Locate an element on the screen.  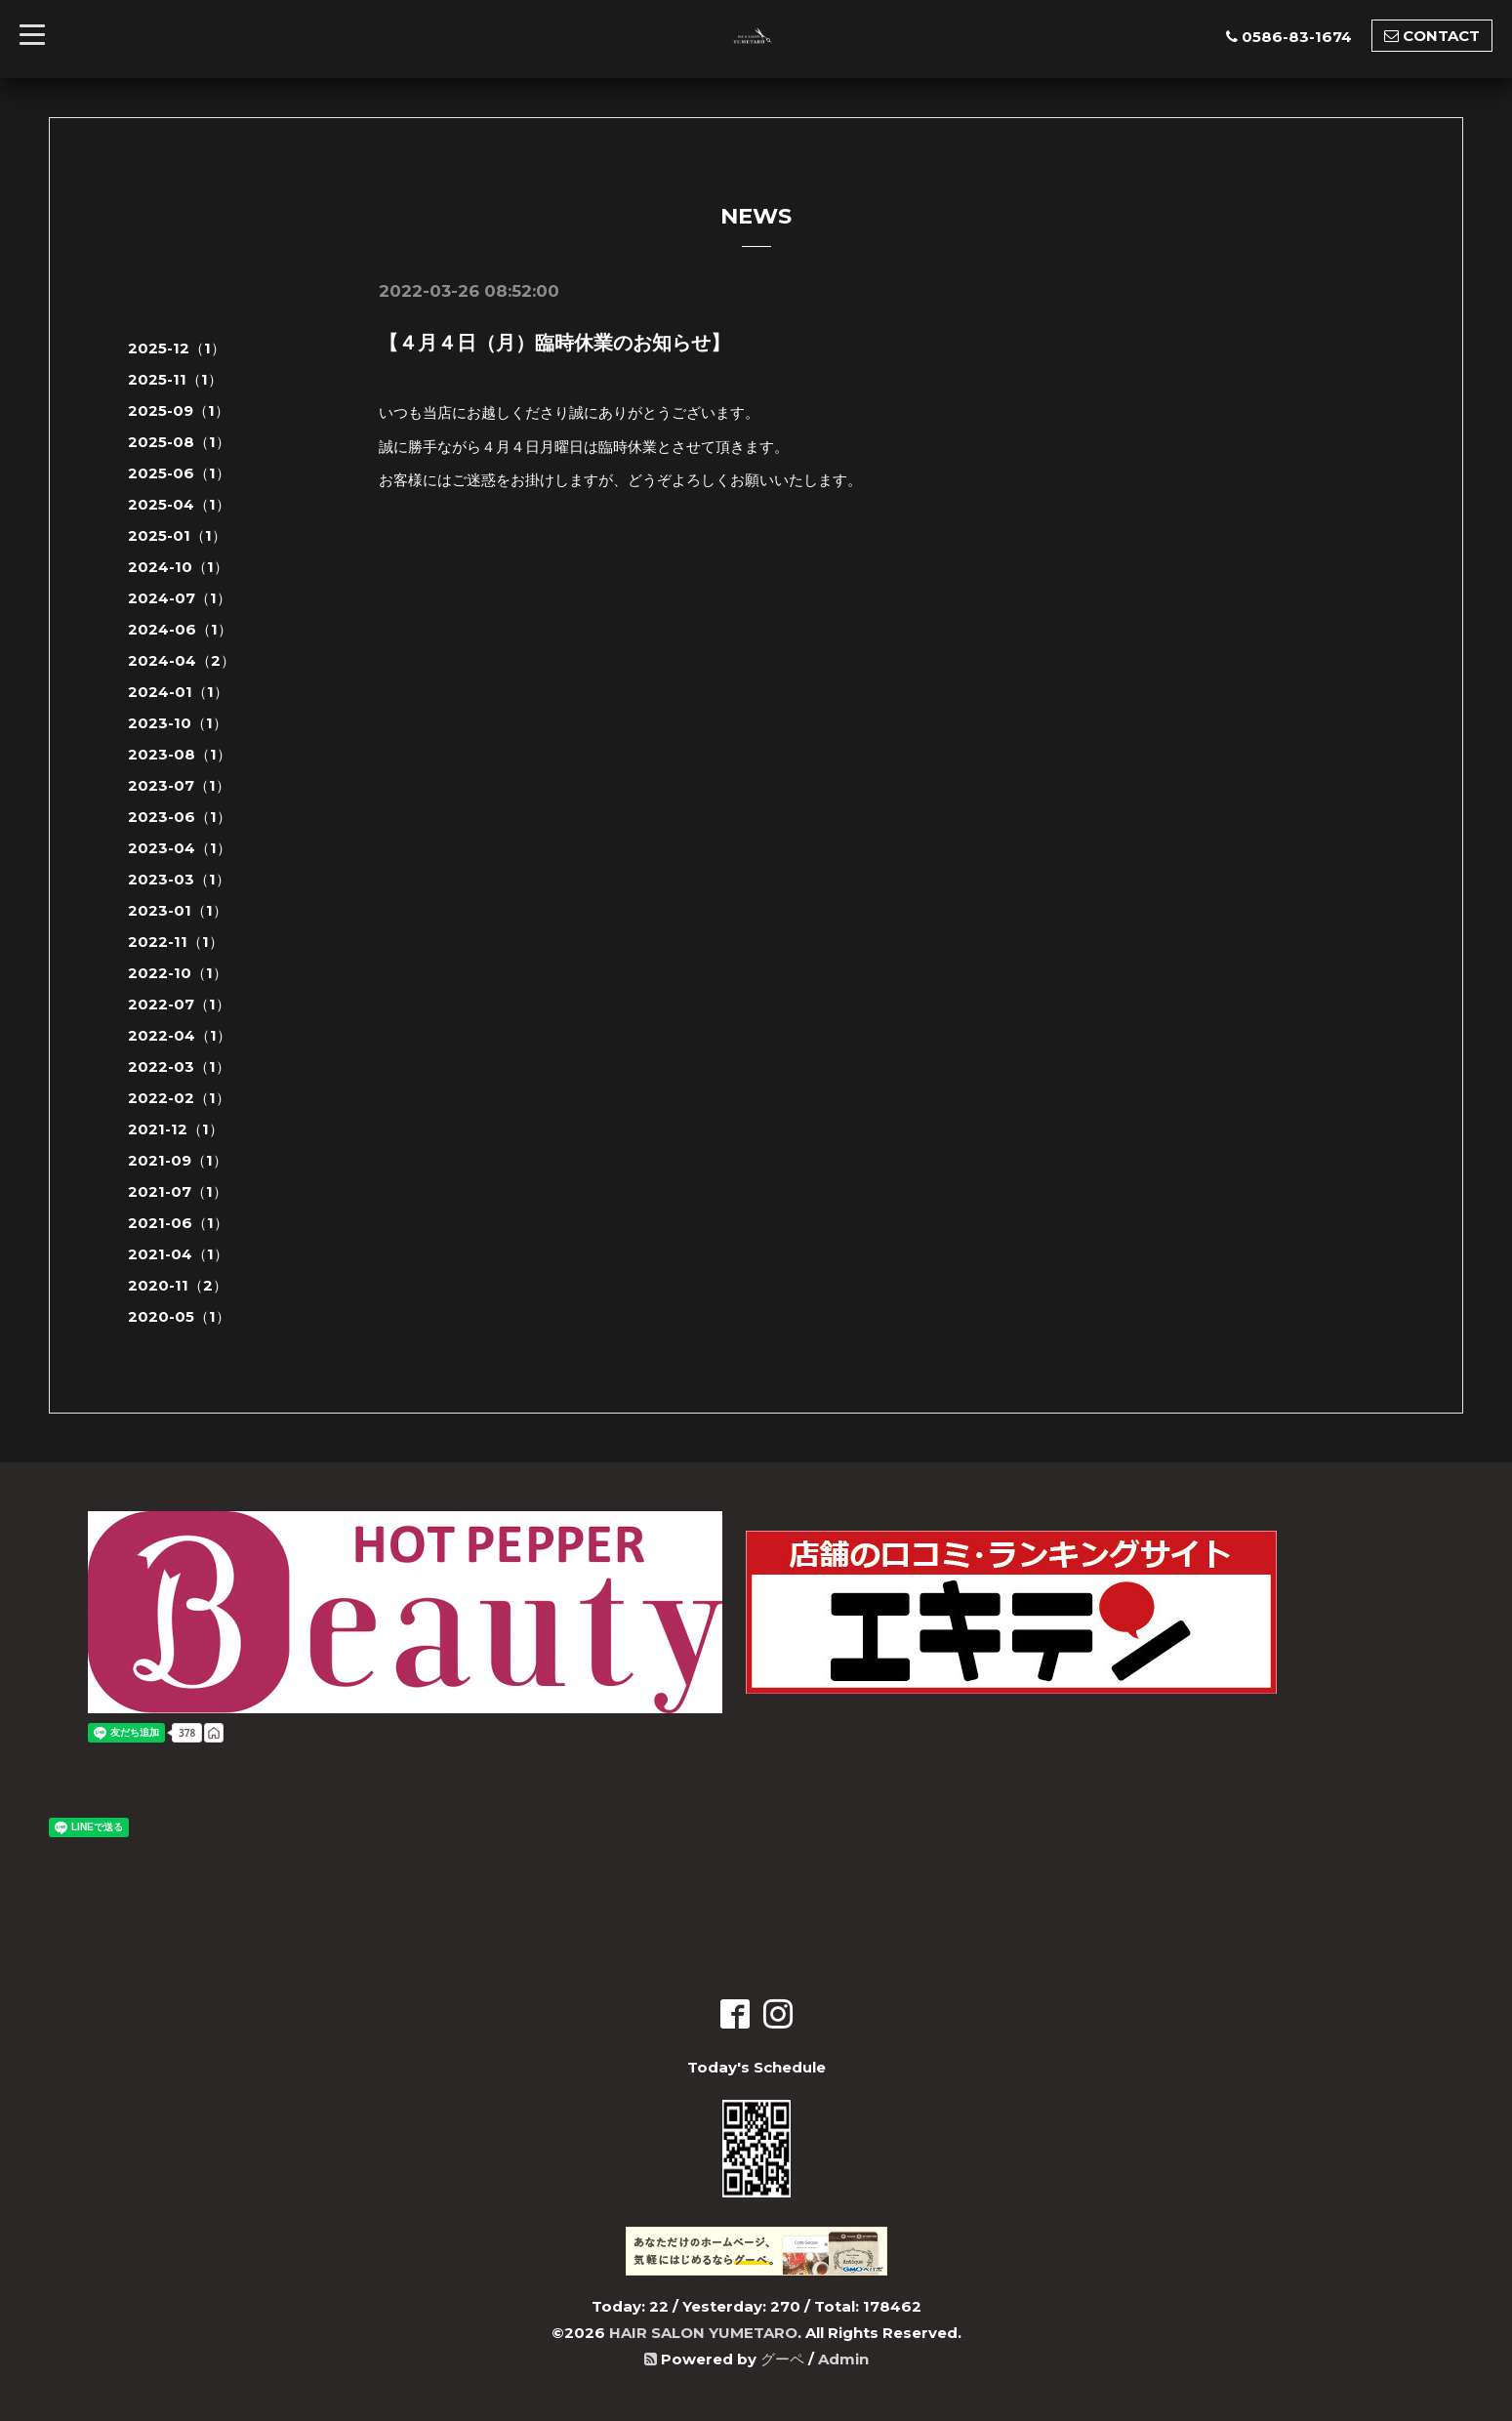
2022-07（1） is located at coordinates (179, 1004).